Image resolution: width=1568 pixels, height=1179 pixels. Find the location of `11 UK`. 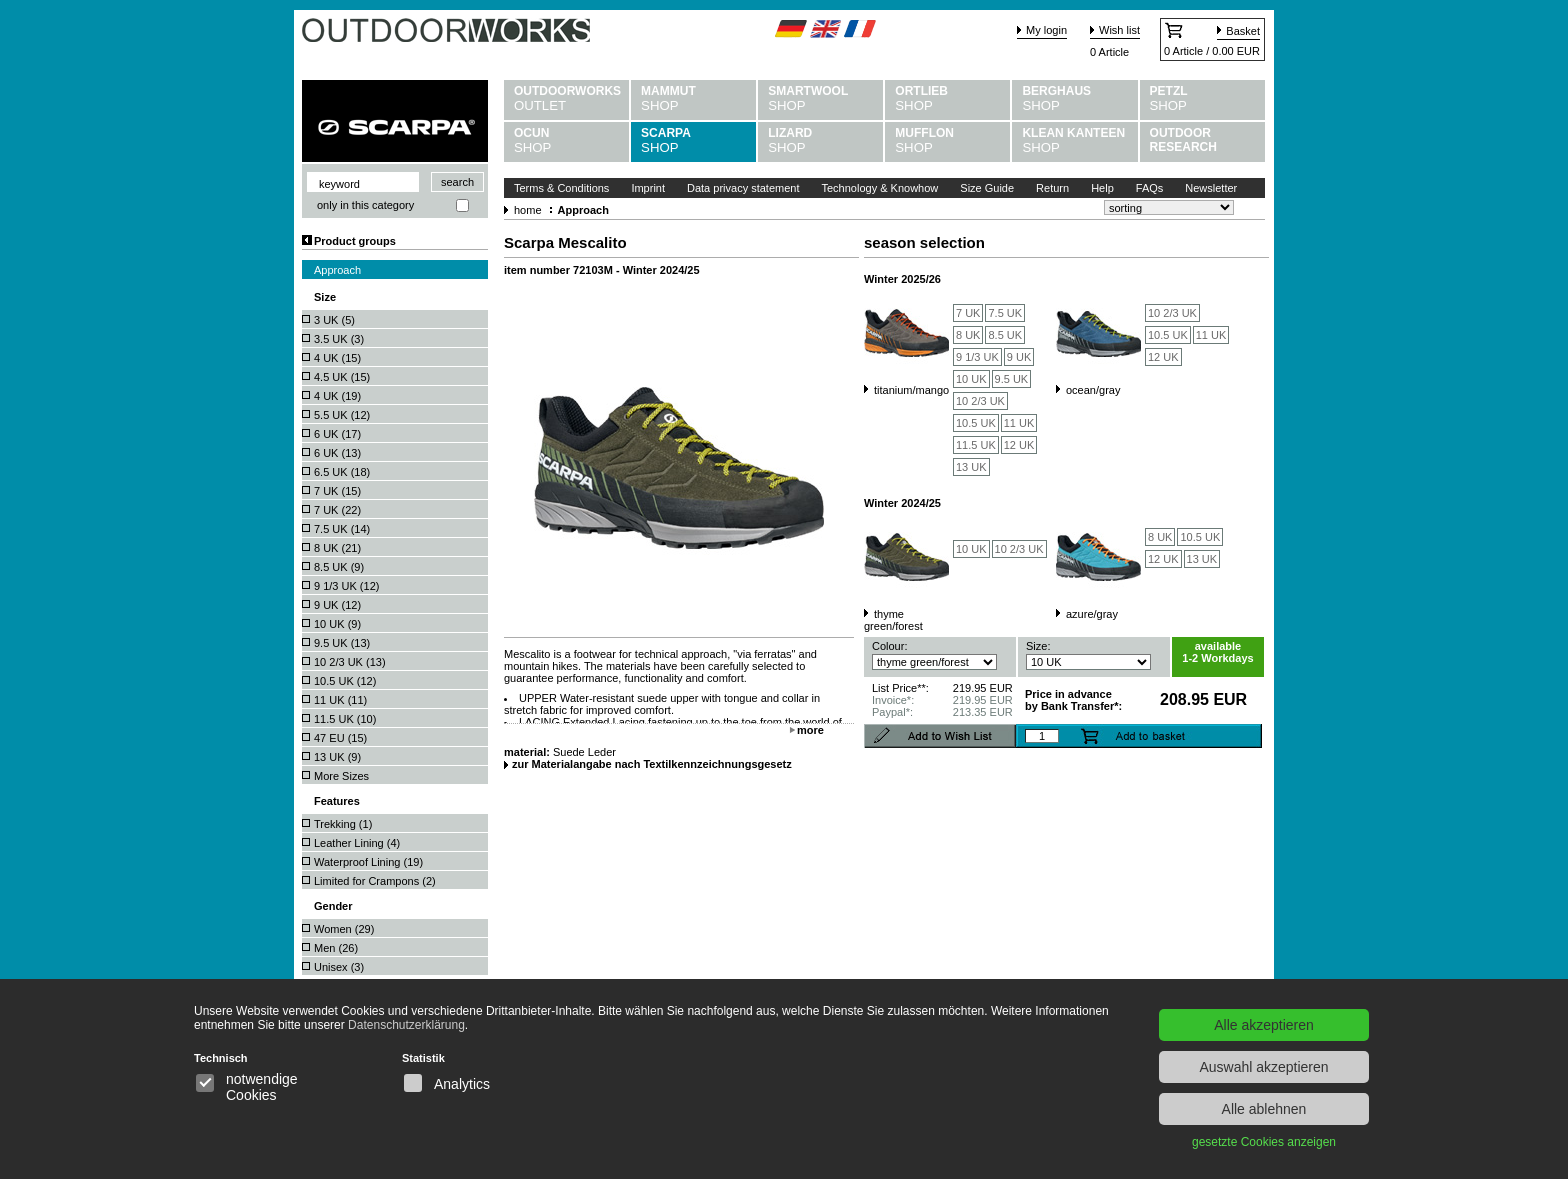

11 UK is located at coordinates (1019, 423).